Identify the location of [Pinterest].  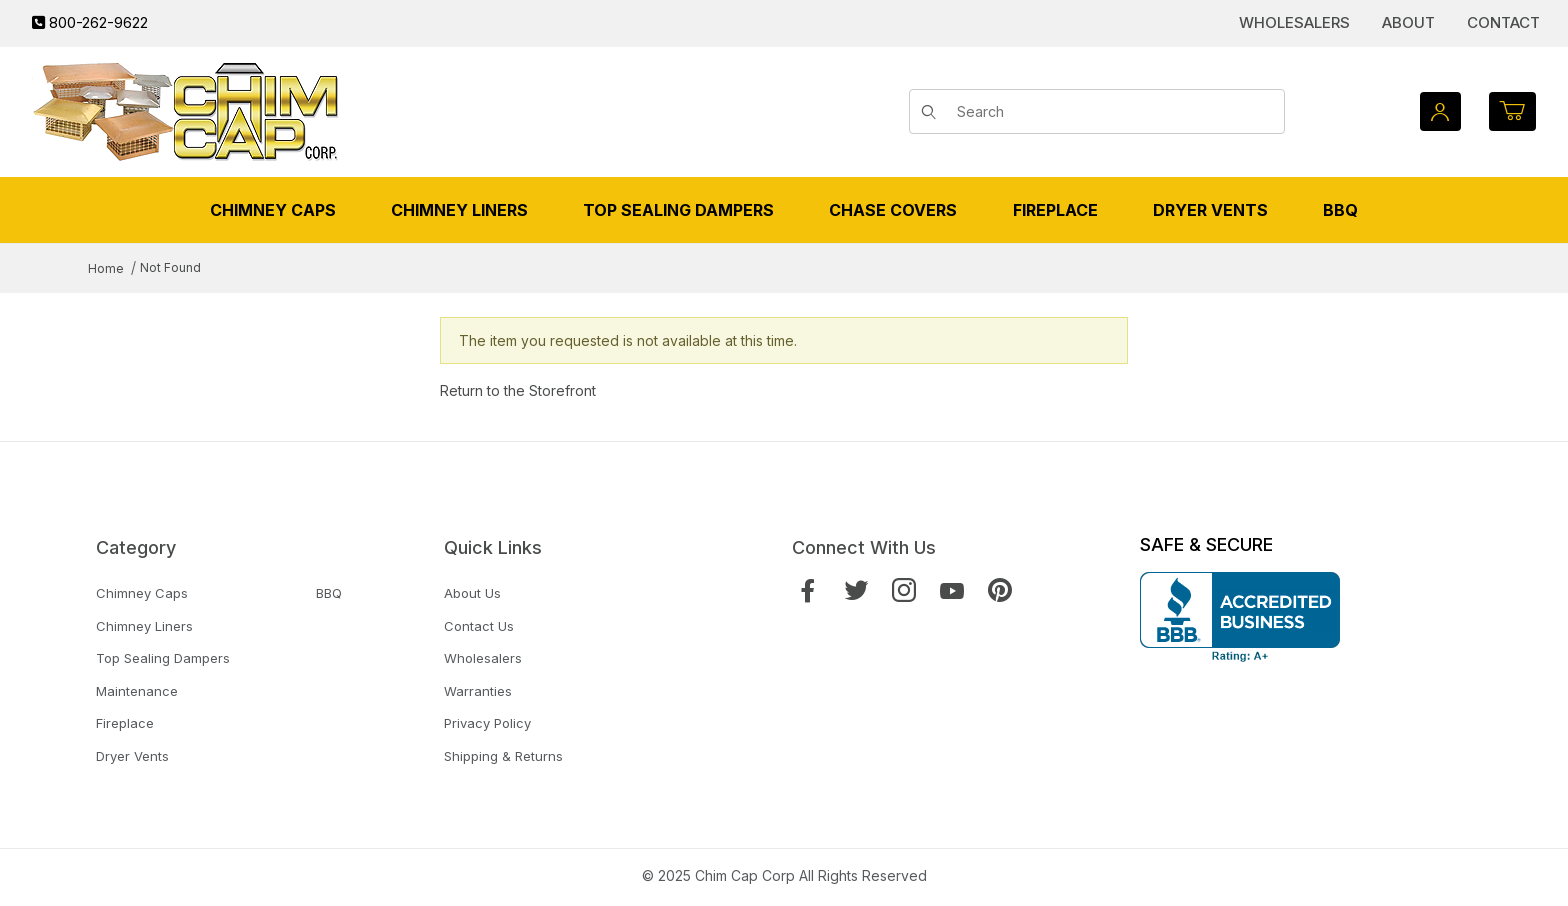
(1000, 590).